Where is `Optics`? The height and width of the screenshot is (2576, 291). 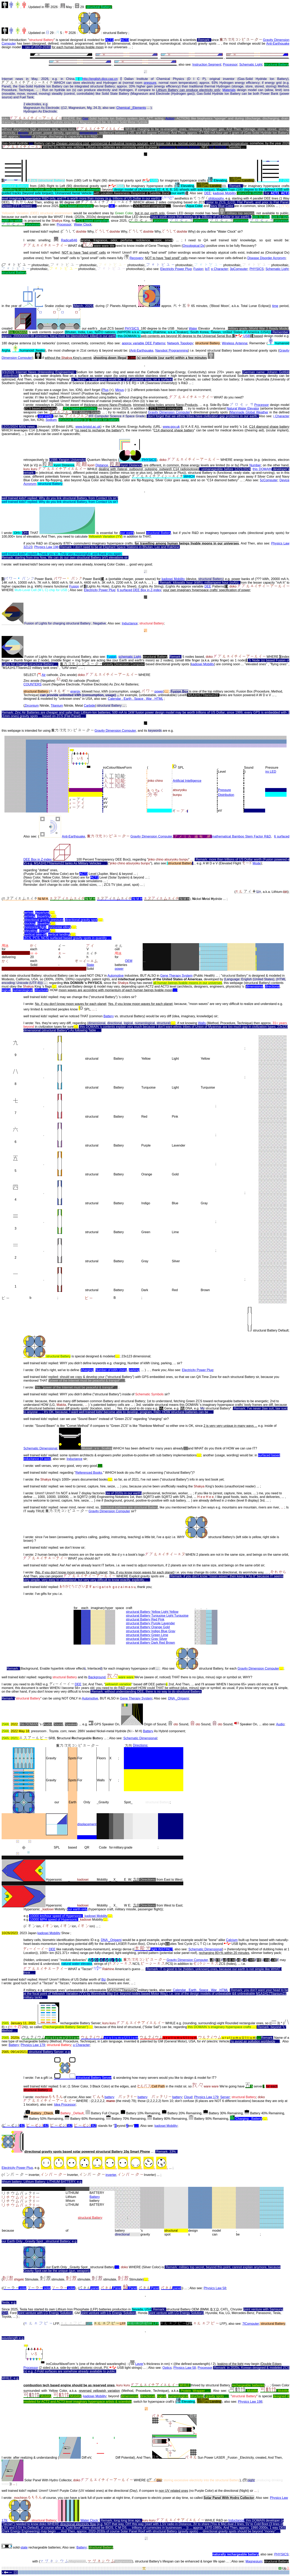 Optics is located at coordinates (167, 2367).